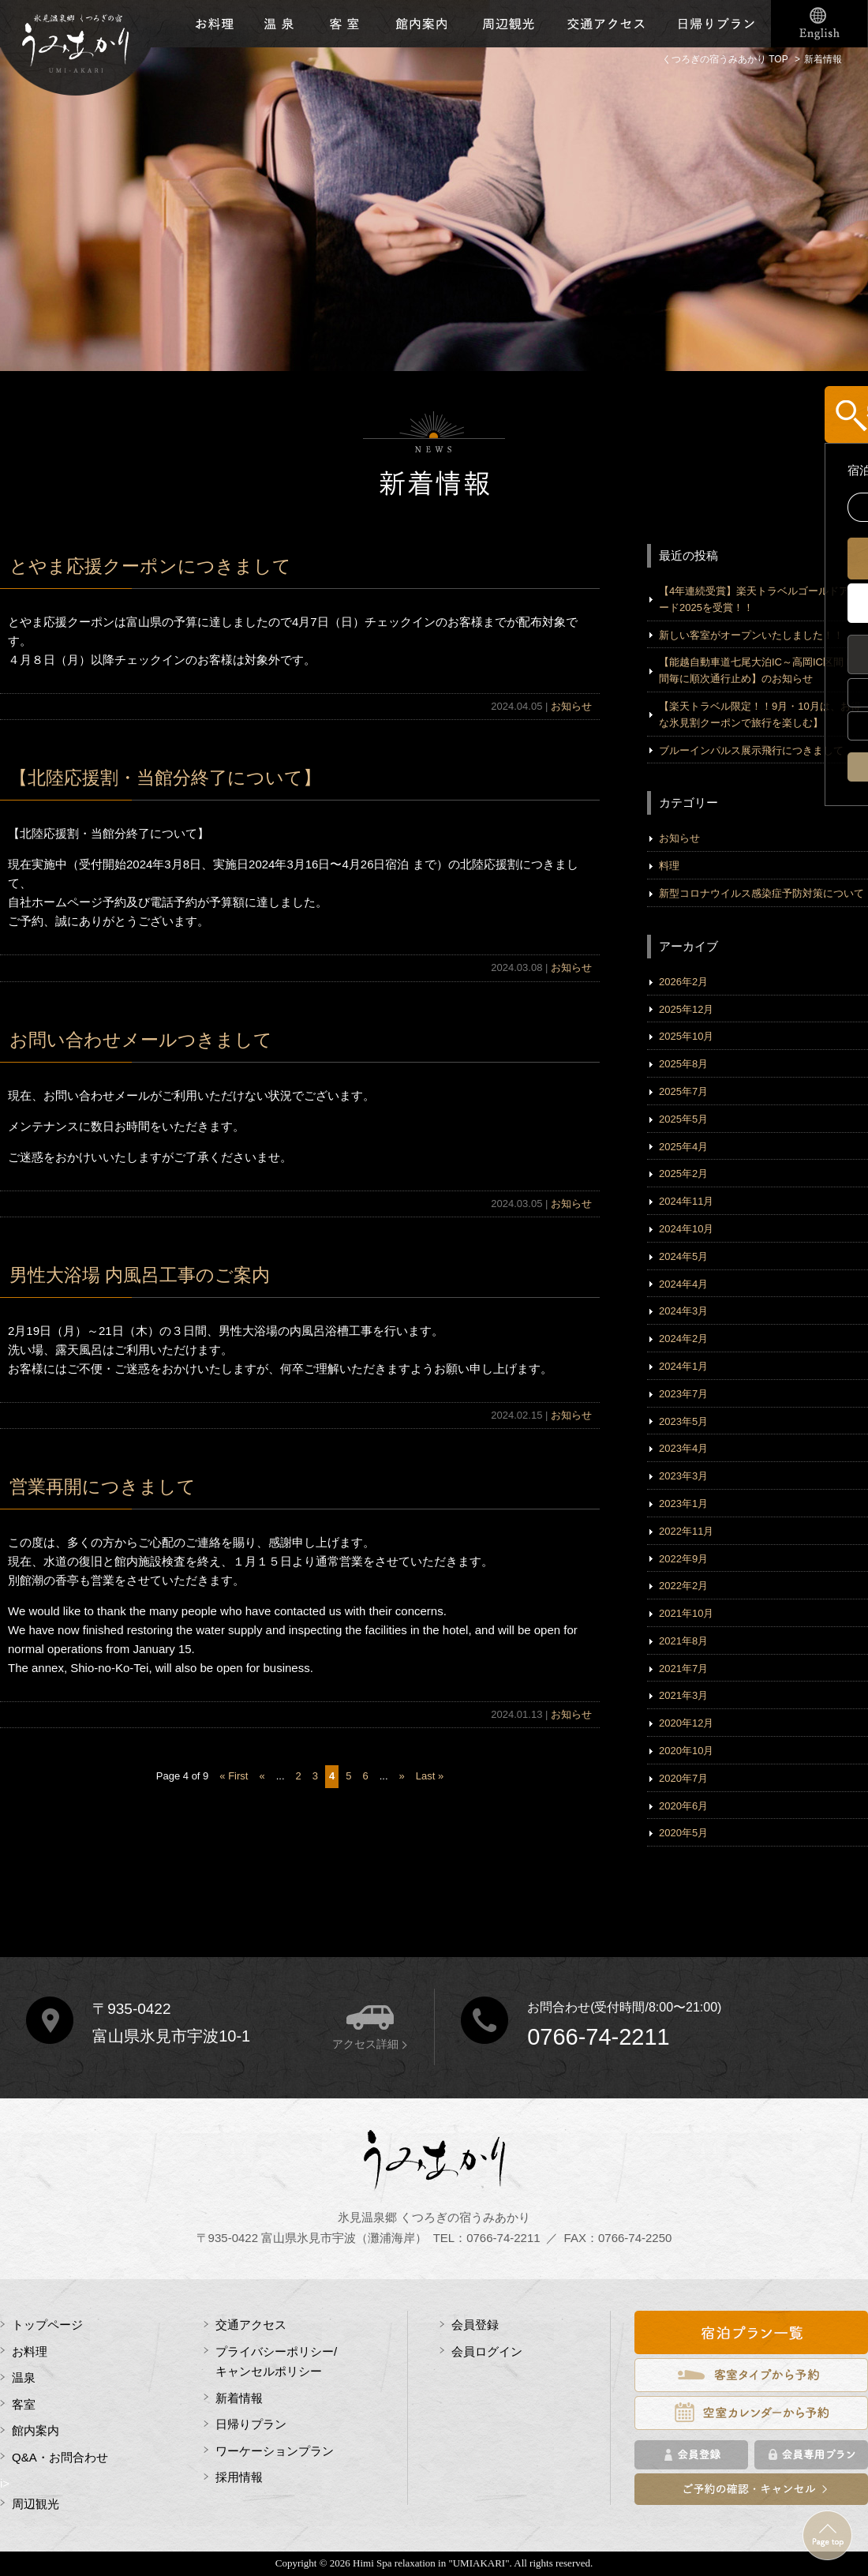  What do you see at coordinates (686, 1751) in the screenshot?
I see `2020年10月` at bounding box center [686, 1751].